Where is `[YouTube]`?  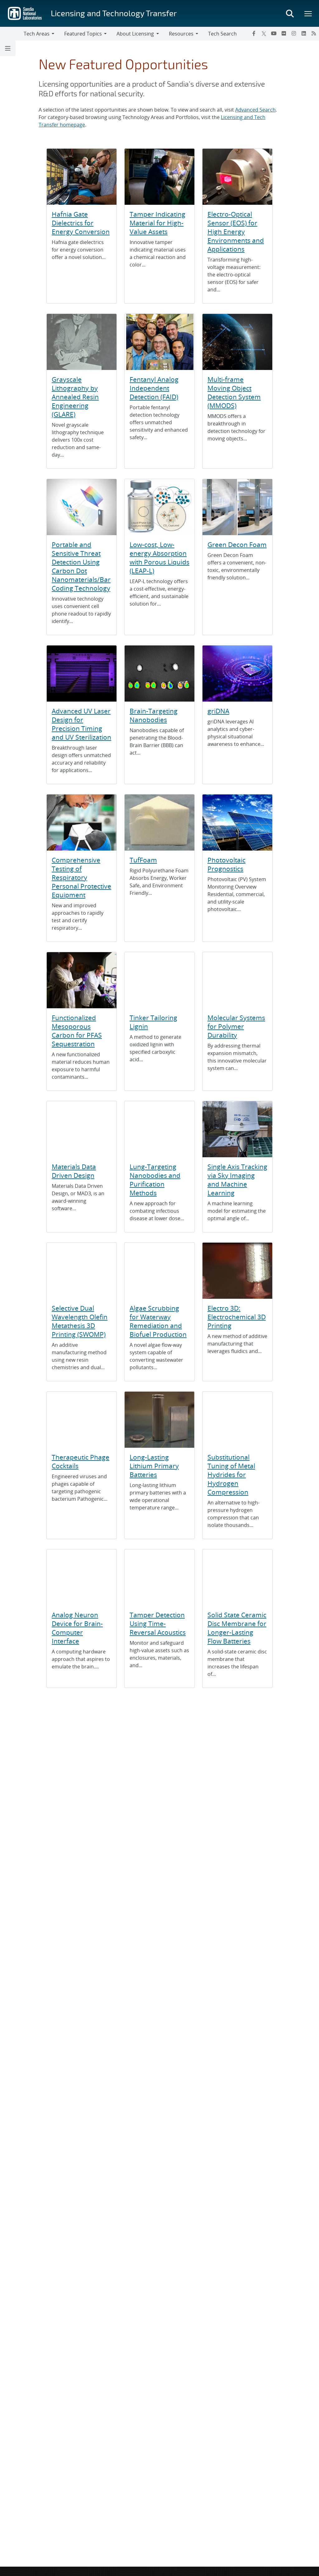
[YouTube] is located at coordinates (274, 33).